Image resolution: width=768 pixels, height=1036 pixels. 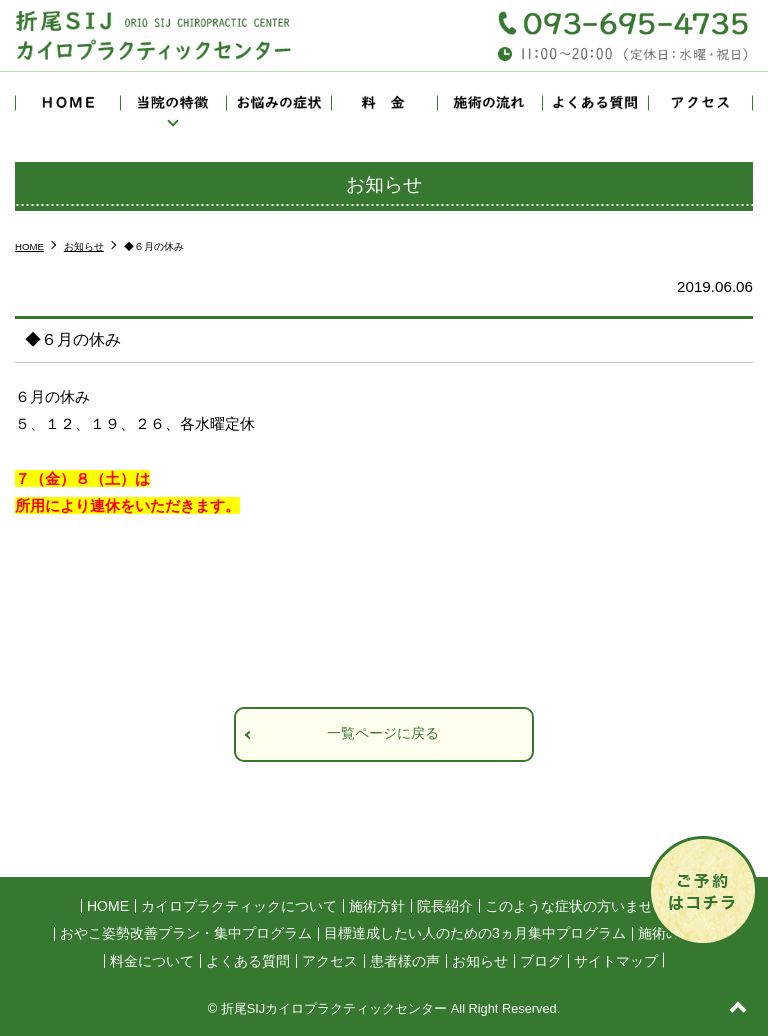 I want to click on HOME, so click(x=67, y=103).